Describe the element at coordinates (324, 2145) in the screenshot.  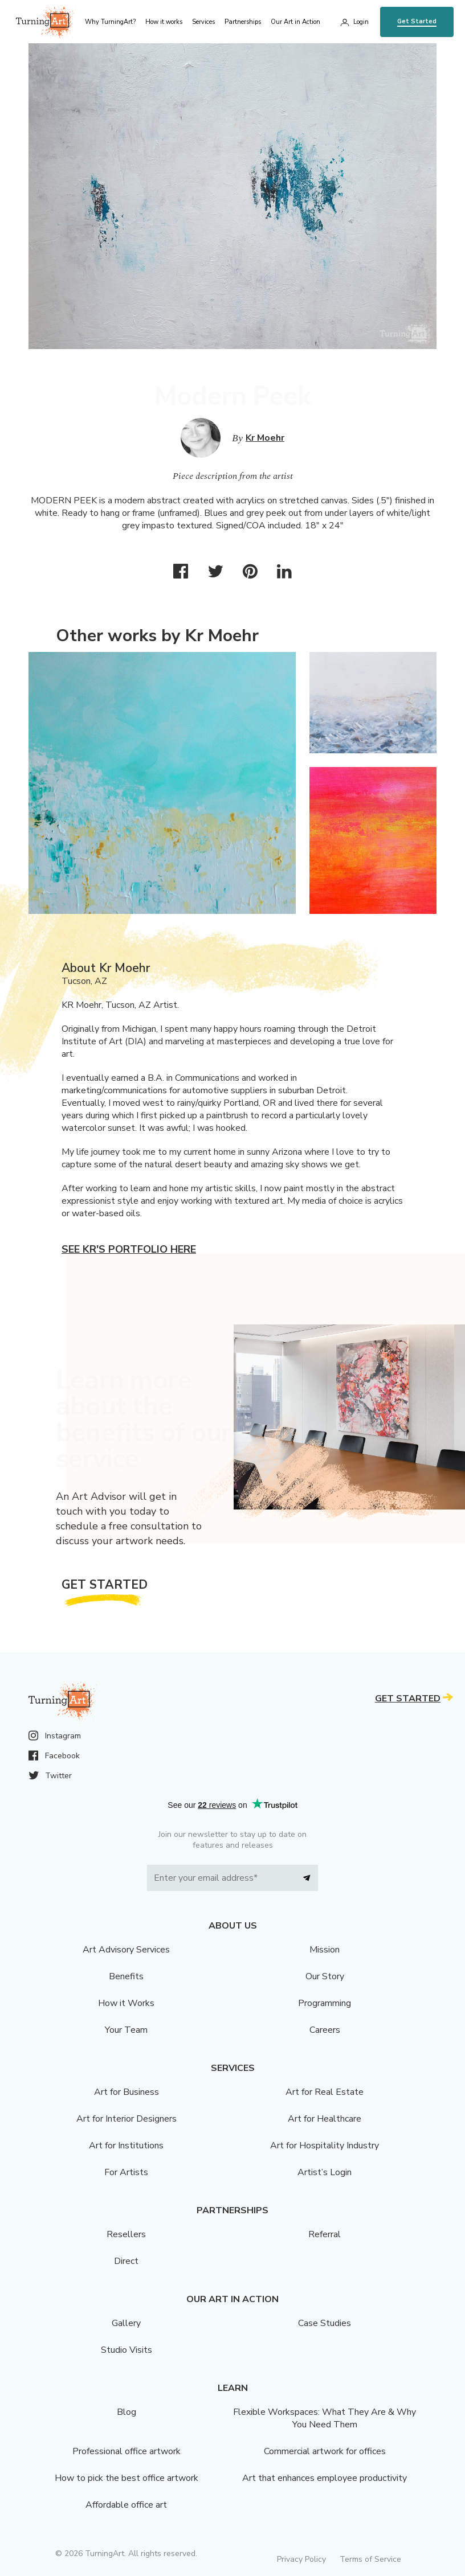
I see `Art for Hospitality Industry` at that location.